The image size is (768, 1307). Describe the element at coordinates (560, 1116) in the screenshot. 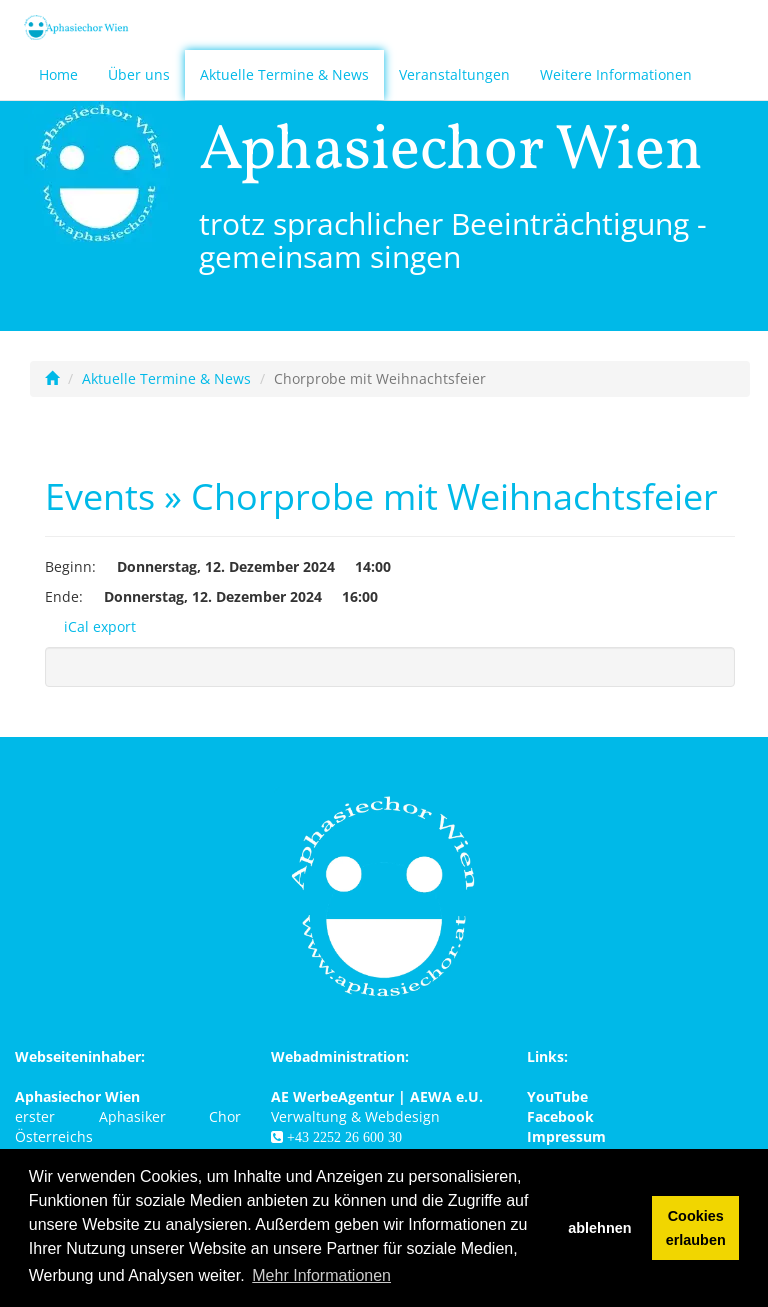

I see `Facebook` at that location.